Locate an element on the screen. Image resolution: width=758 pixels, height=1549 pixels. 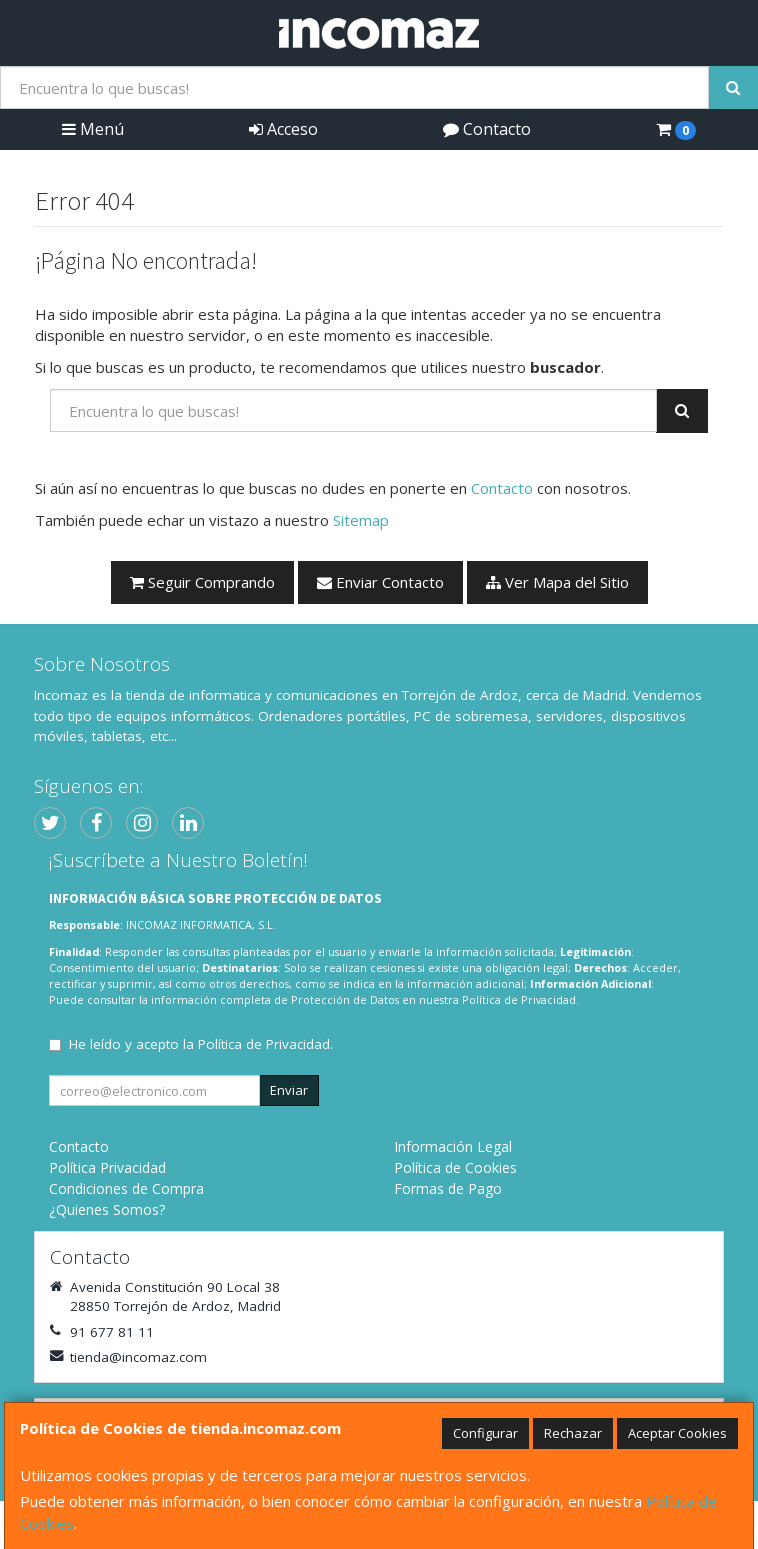
Política Privacidad is located at coordinates (107, 1167).